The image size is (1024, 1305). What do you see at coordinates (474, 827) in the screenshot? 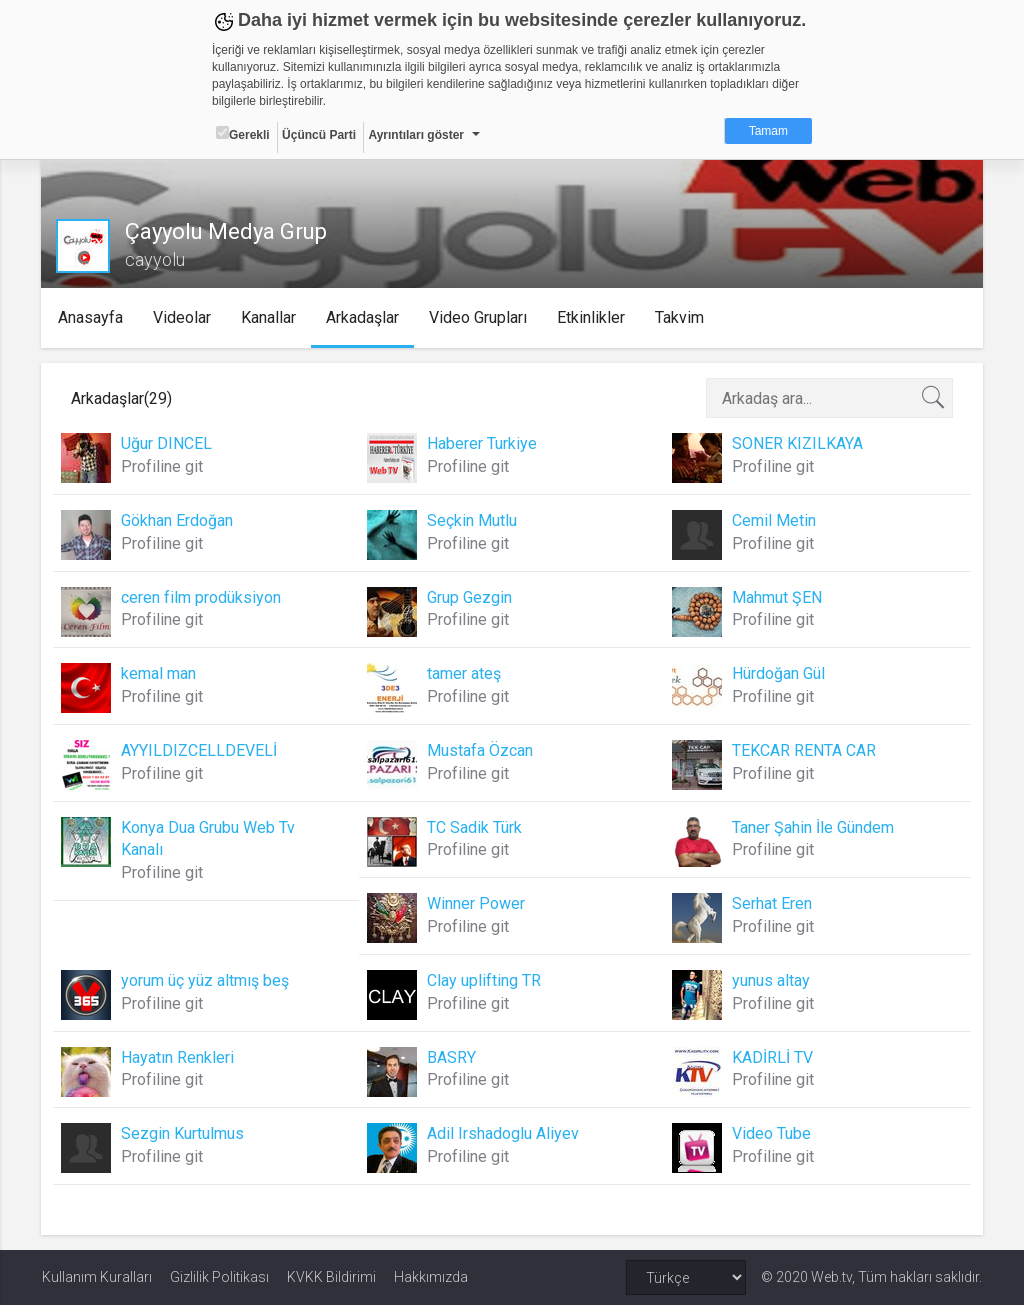
I see `TC Sadik Türk` at bounding box center [474, 827].